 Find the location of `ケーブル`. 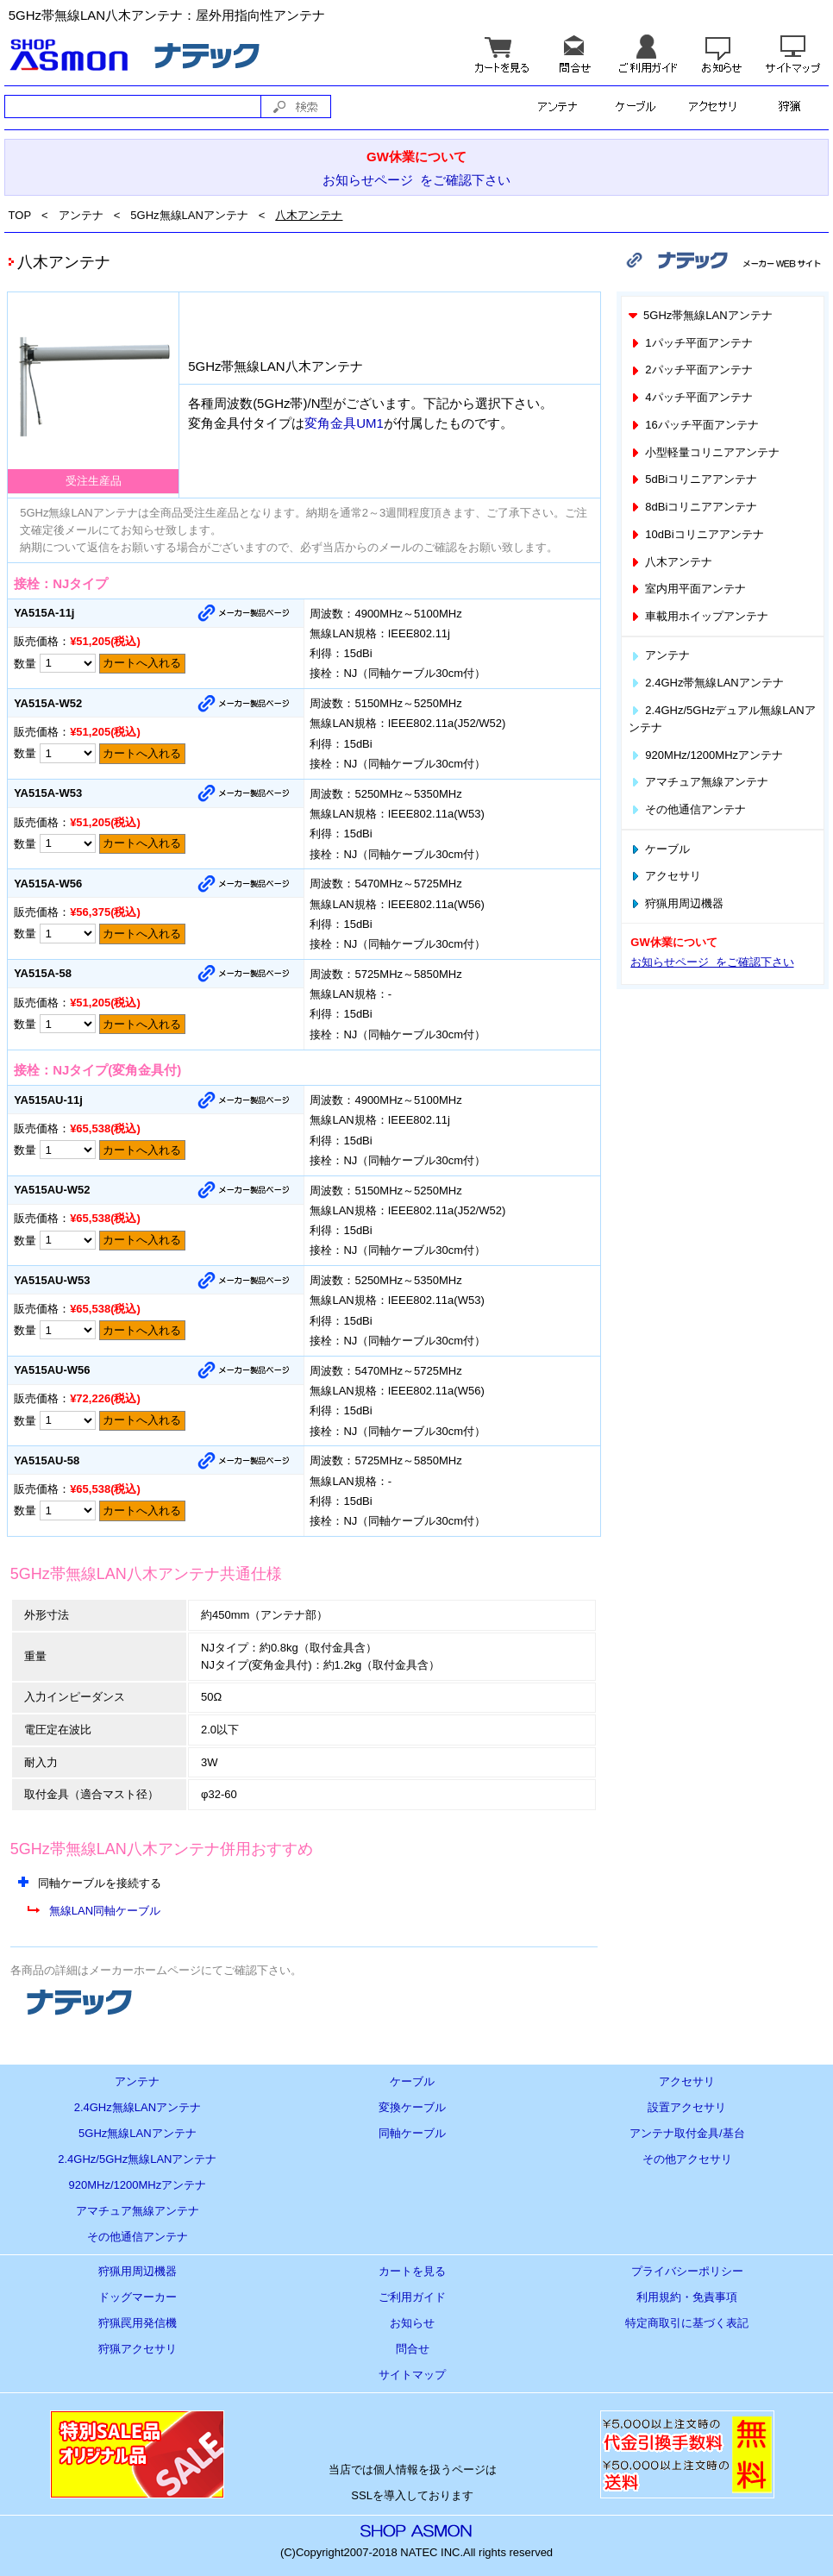

ケーブル is located at coordinates (659, 849).